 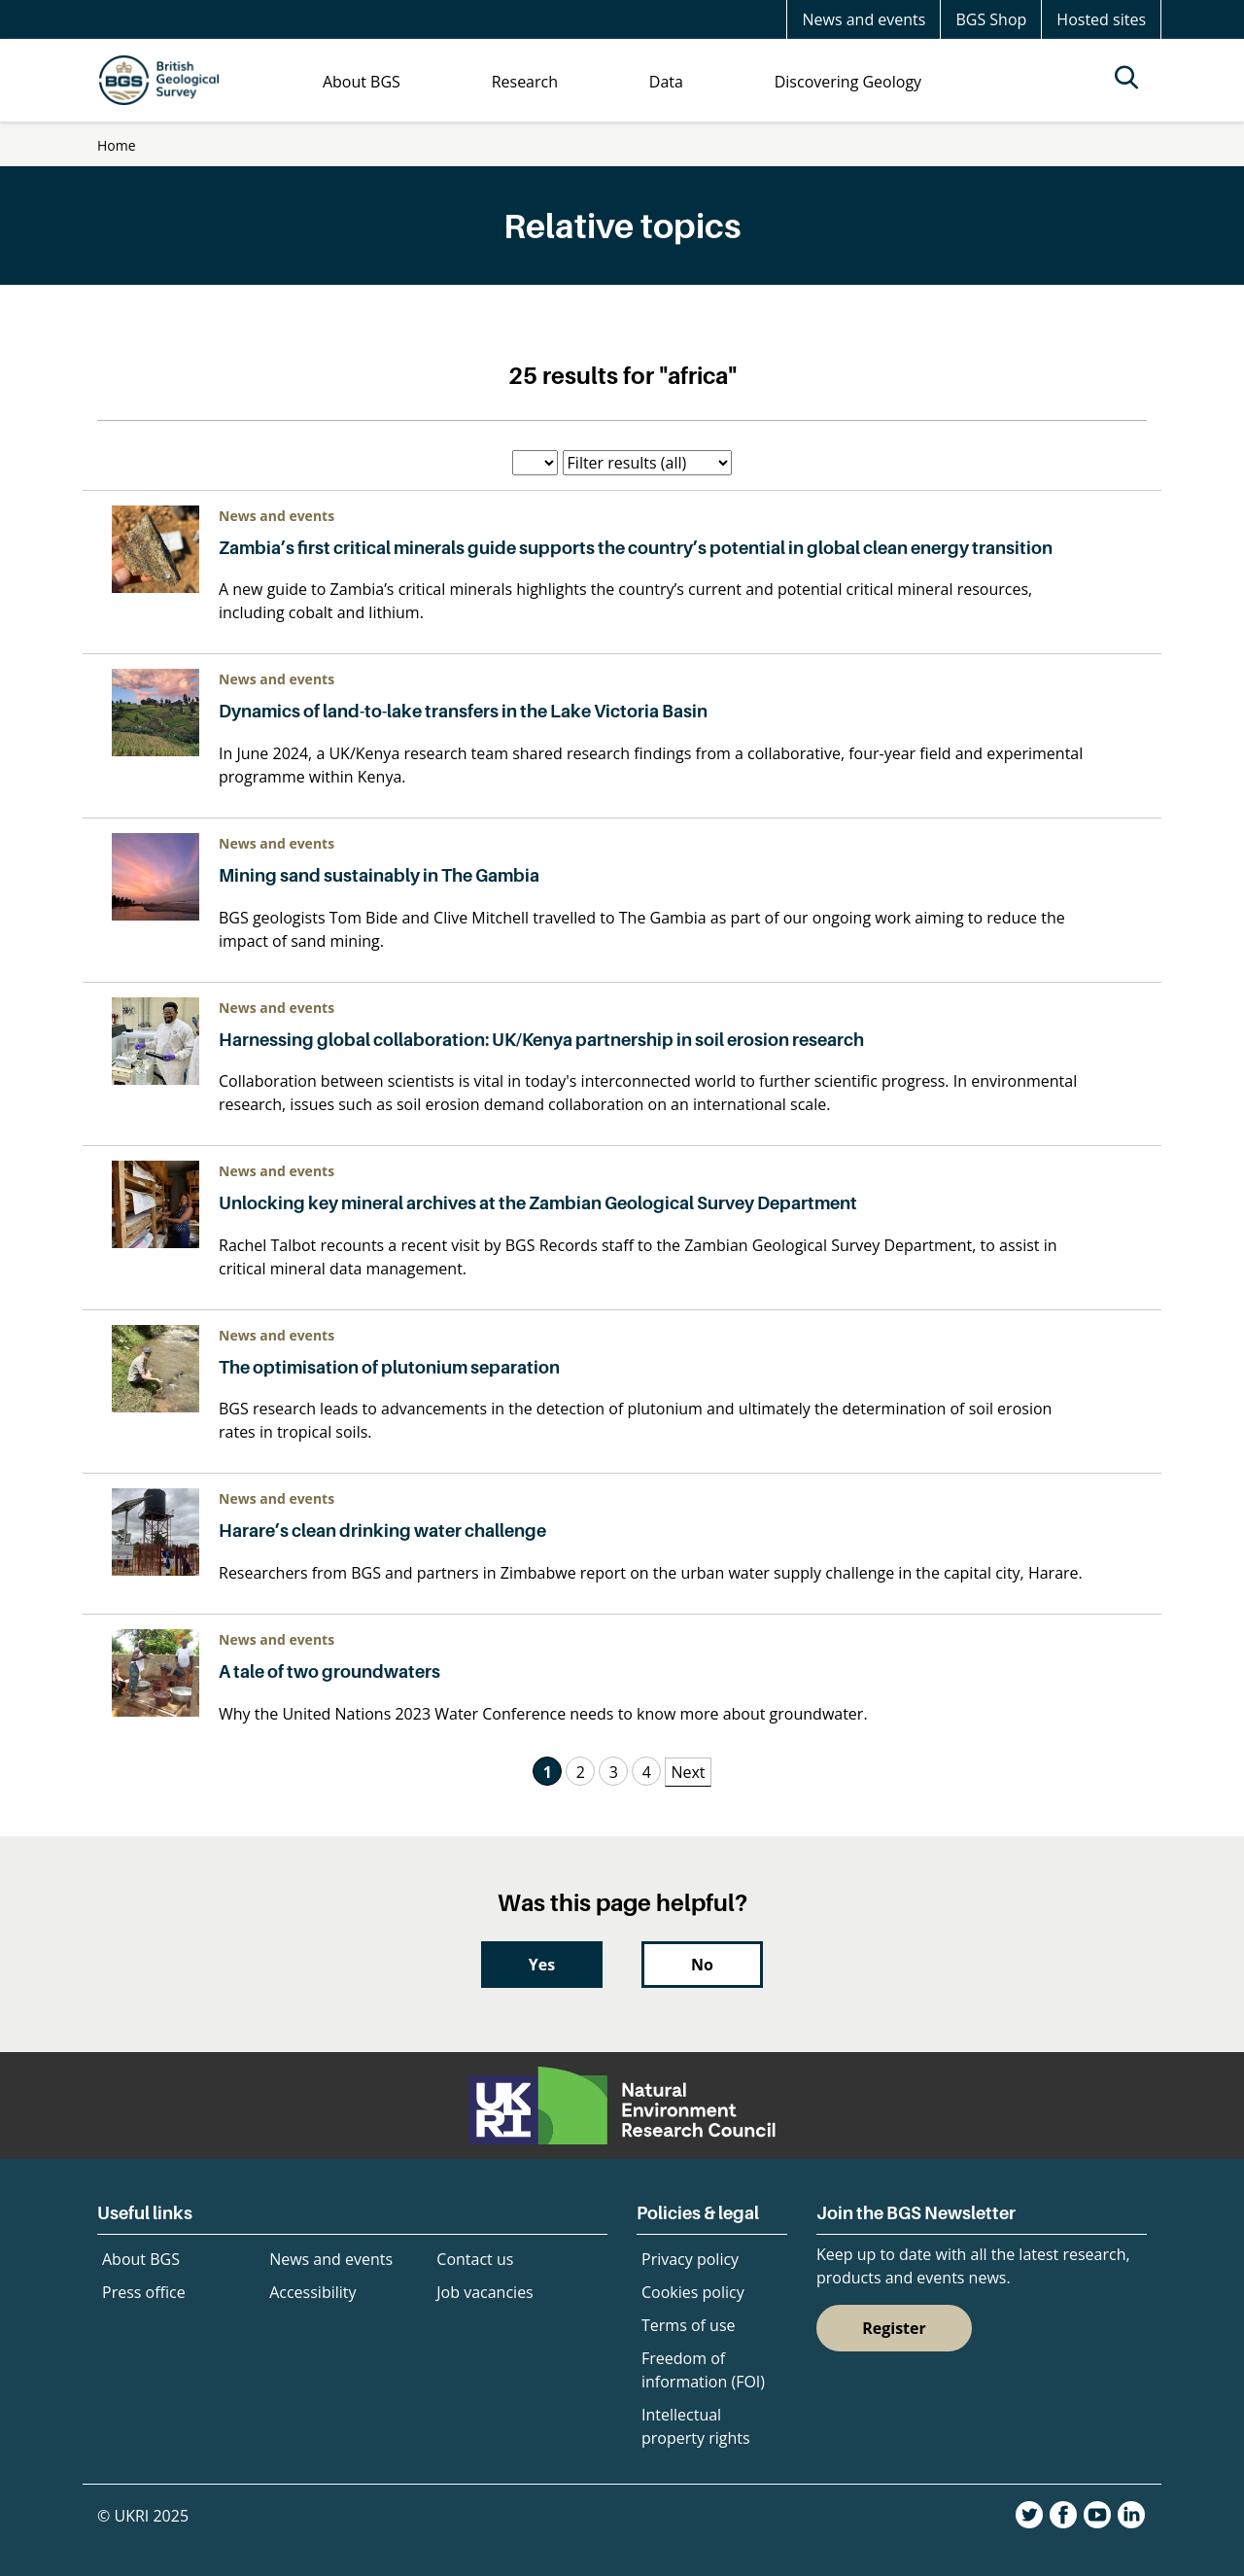 What do you see at coordinates (463, 711) in the screenshot?
I see `Dynamics of land-to-lake transfers in the Lake Victoria Basin` at bounding box center [463, 711].